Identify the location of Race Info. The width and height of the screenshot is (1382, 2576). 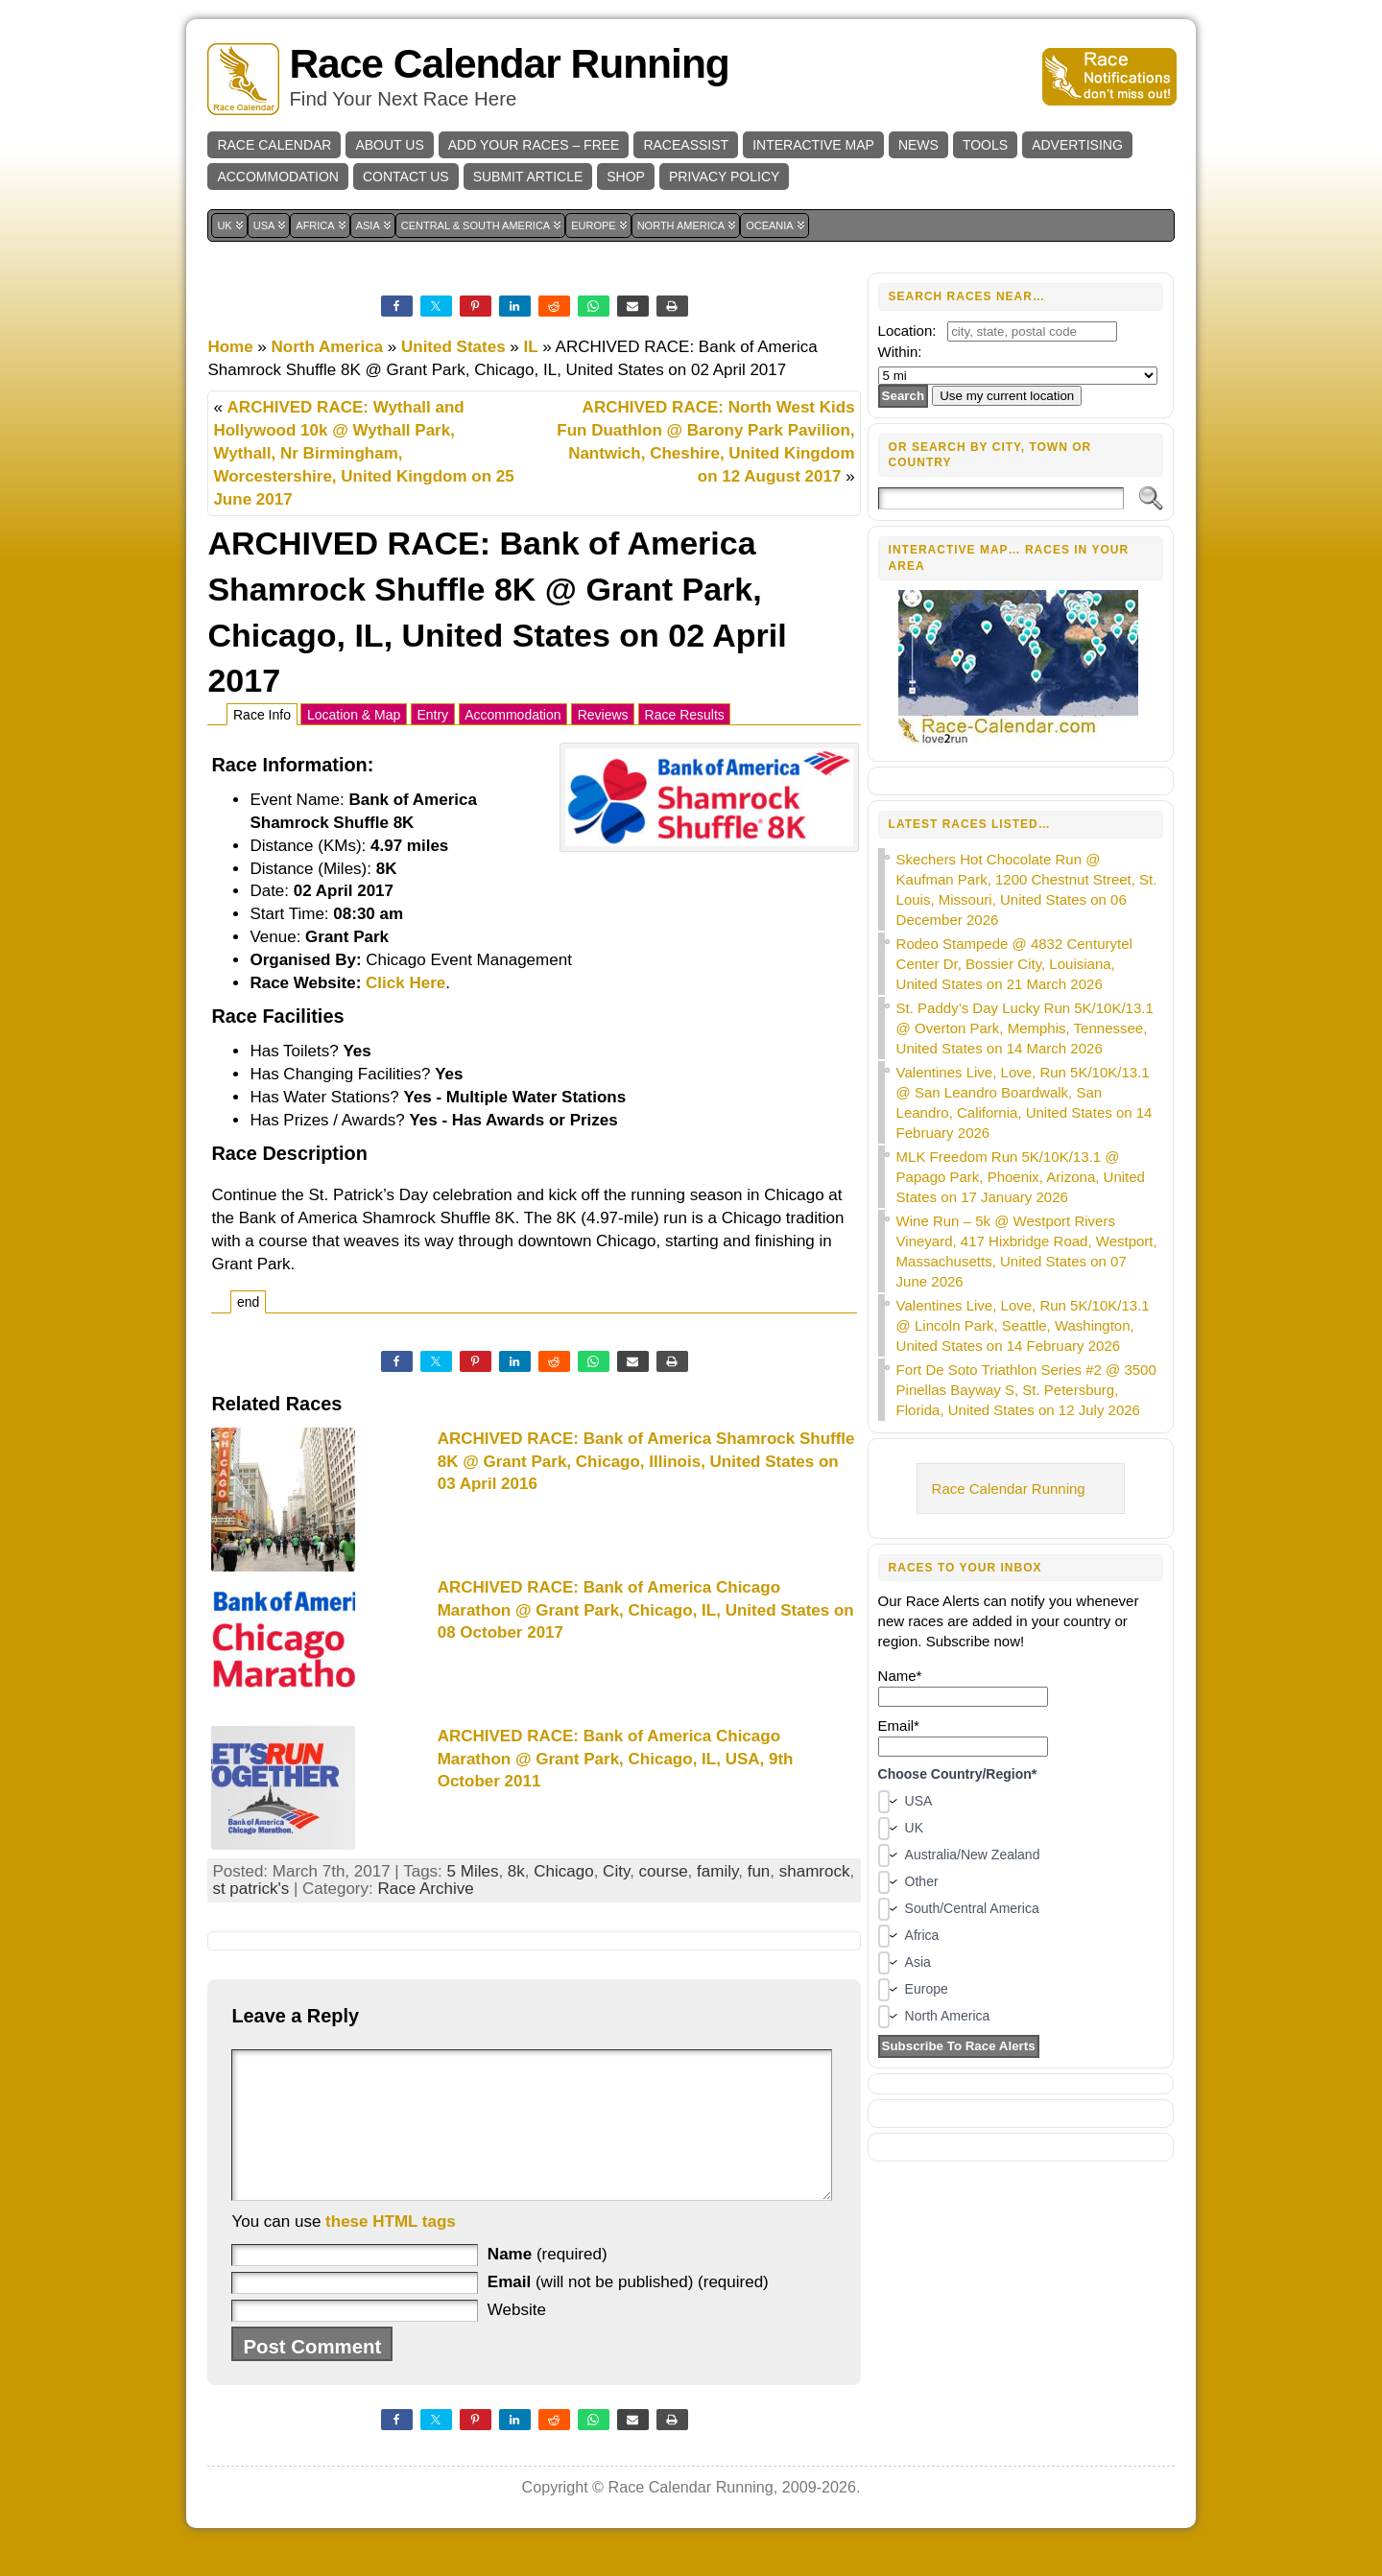
(262, 714).